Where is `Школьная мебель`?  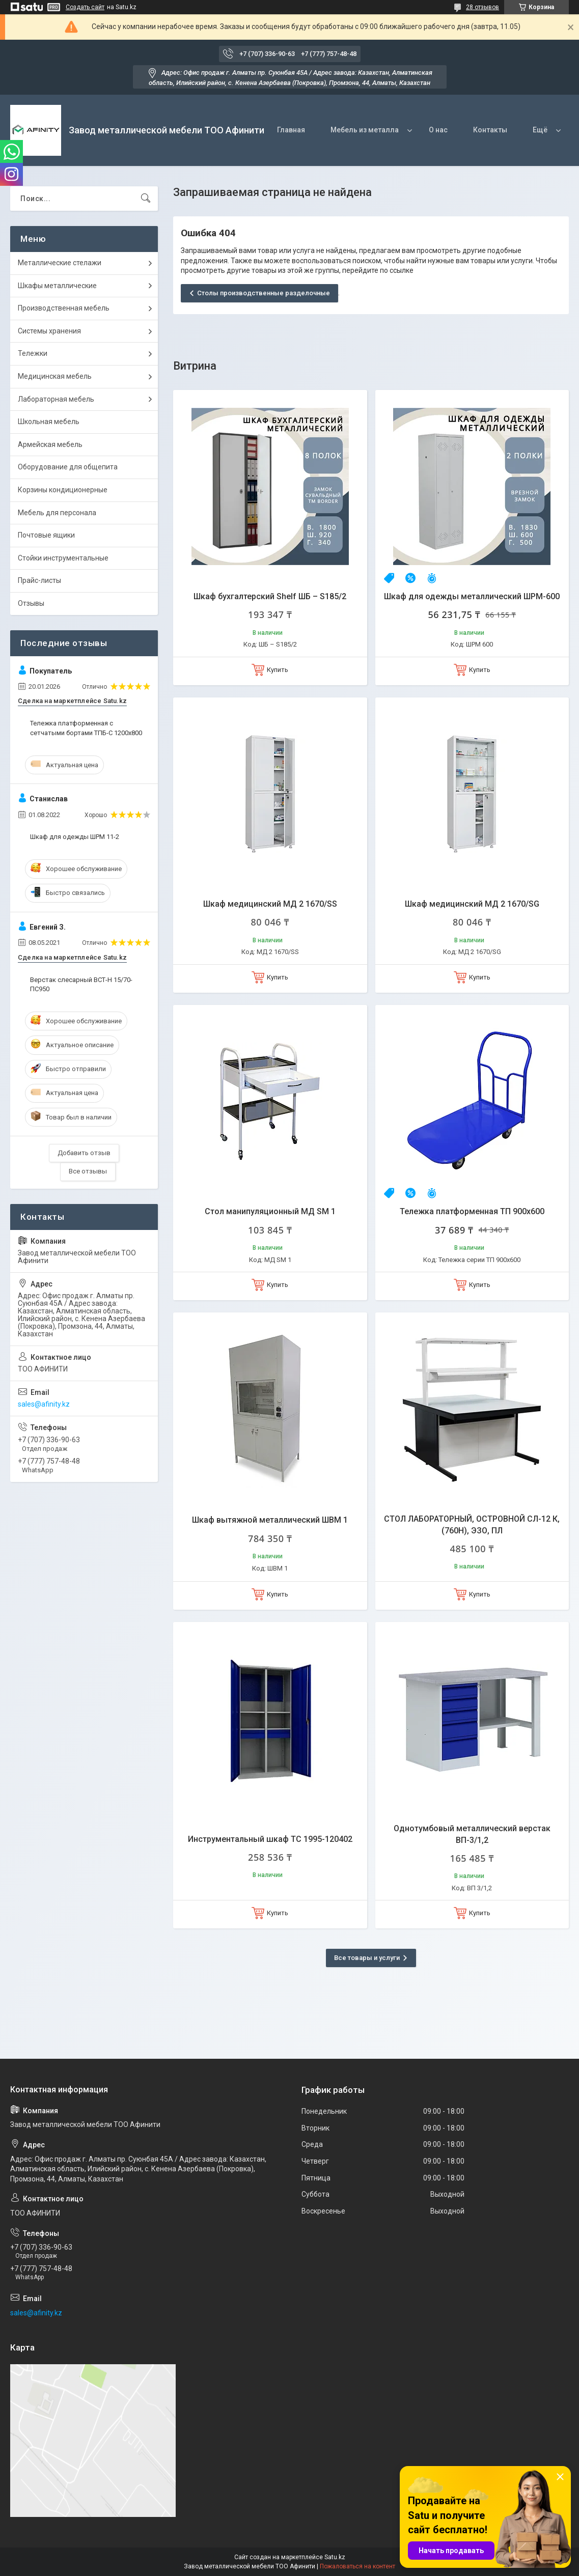
Школьная мебель is located at coordinates (48, 421).